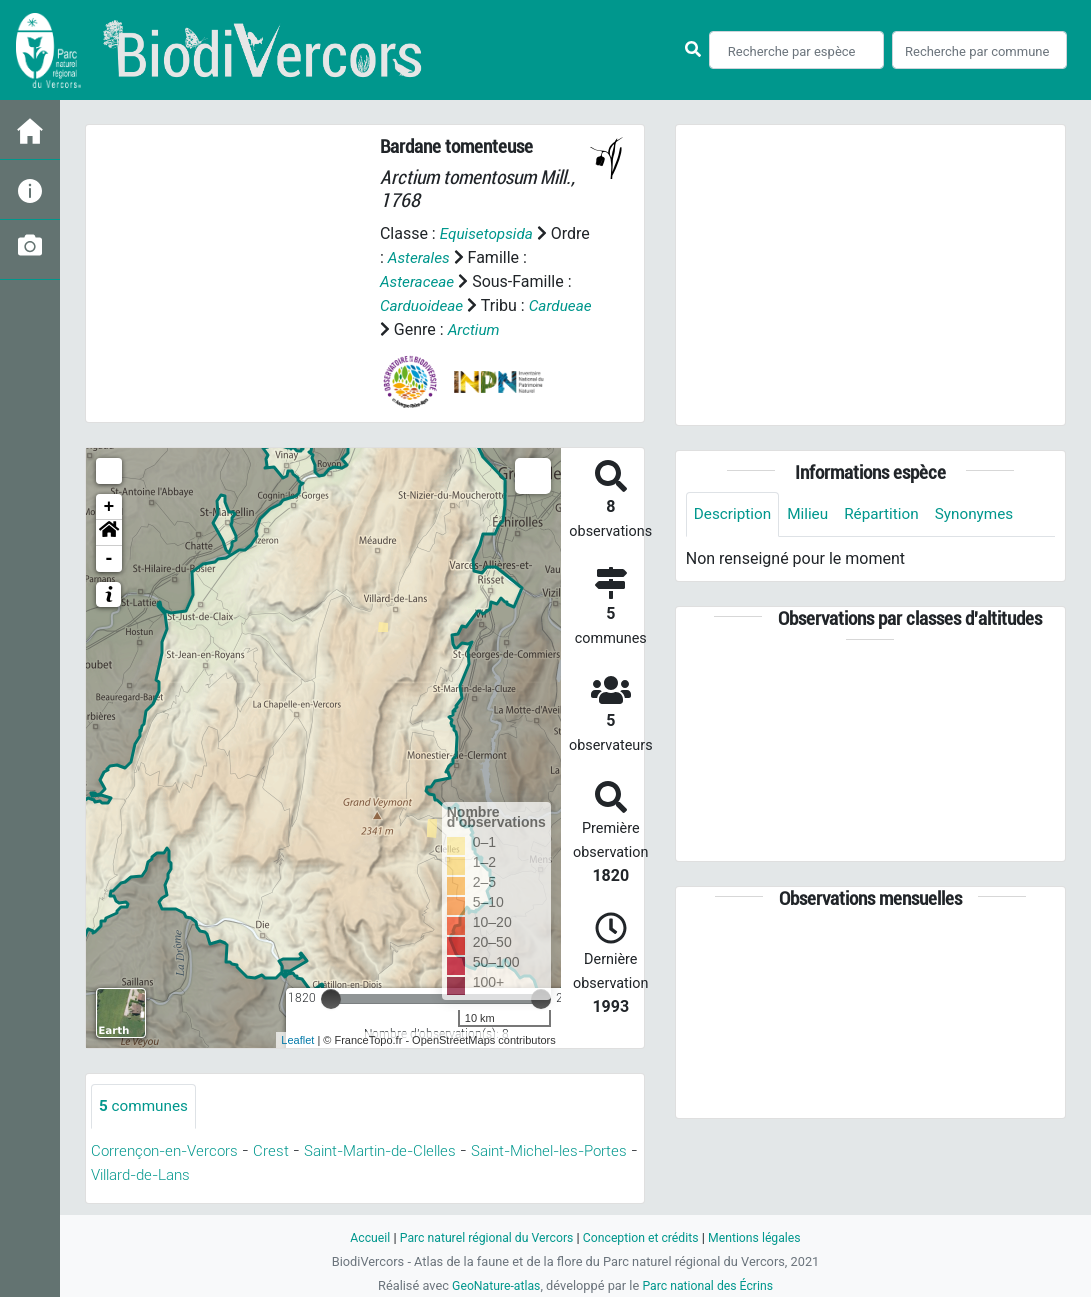  Describe the element at coordinates (734, 514) in the screenshot. I see `Description` at that location.